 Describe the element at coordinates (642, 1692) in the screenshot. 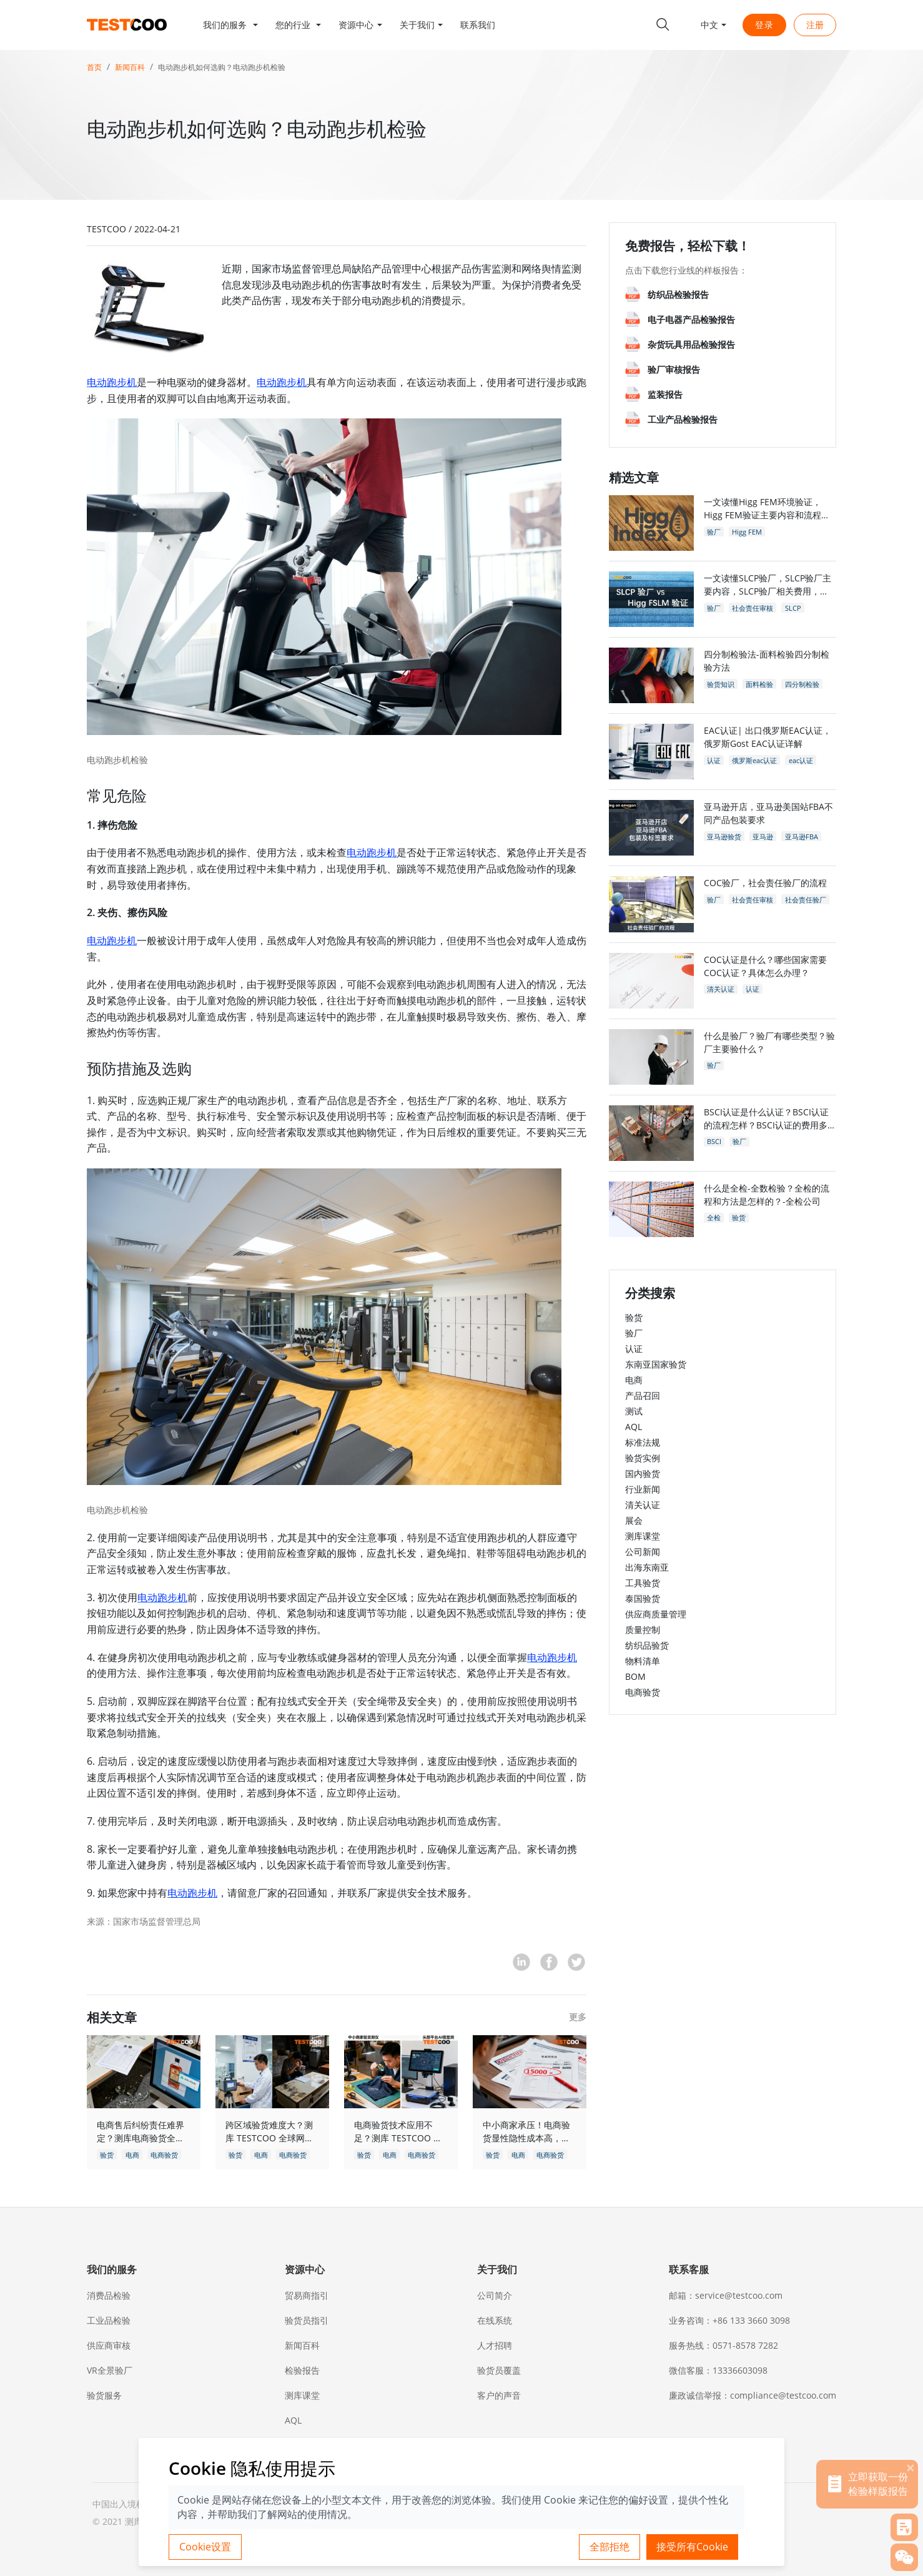

I see `电商验货` at that location.